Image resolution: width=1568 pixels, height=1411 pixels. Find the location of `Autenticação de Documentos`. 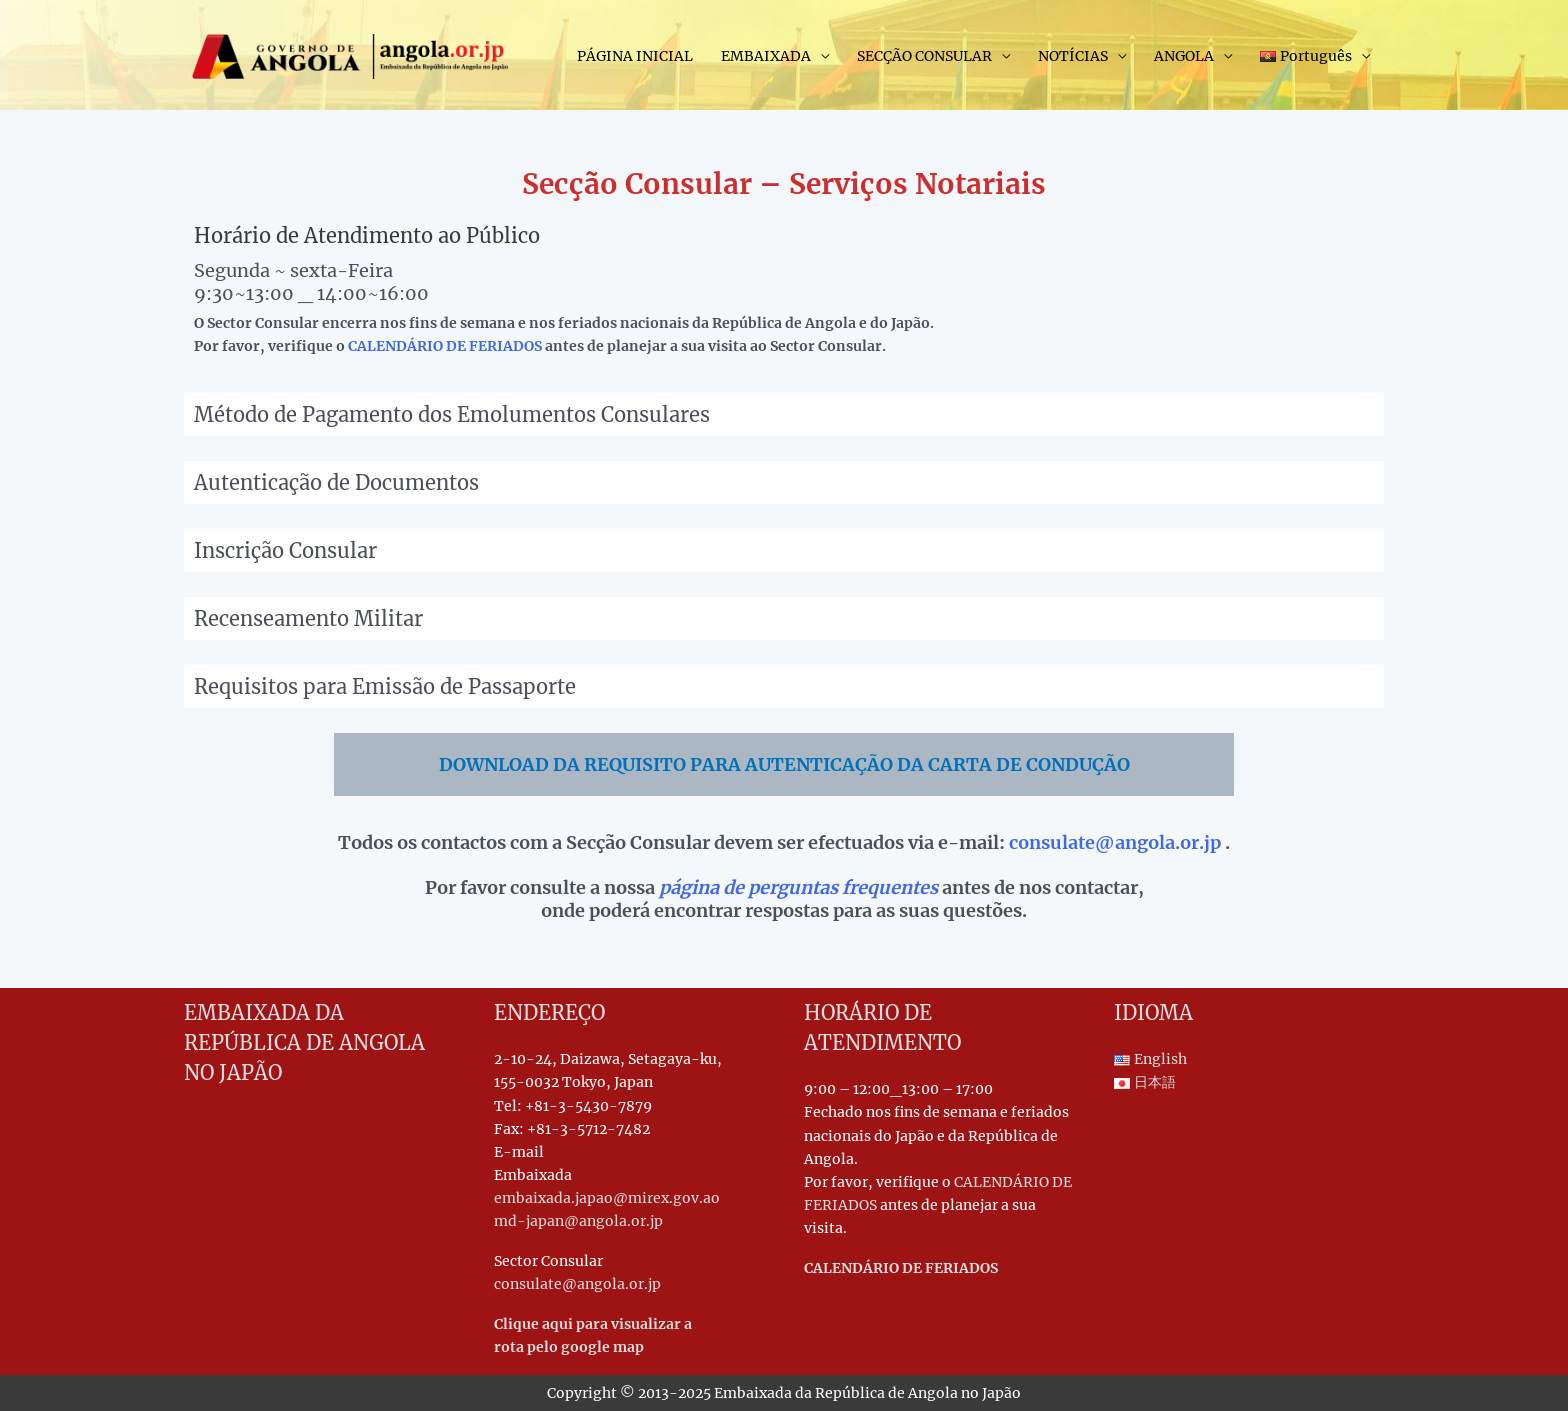

Autenticação de Documentos is located at coordinates (336, 482).